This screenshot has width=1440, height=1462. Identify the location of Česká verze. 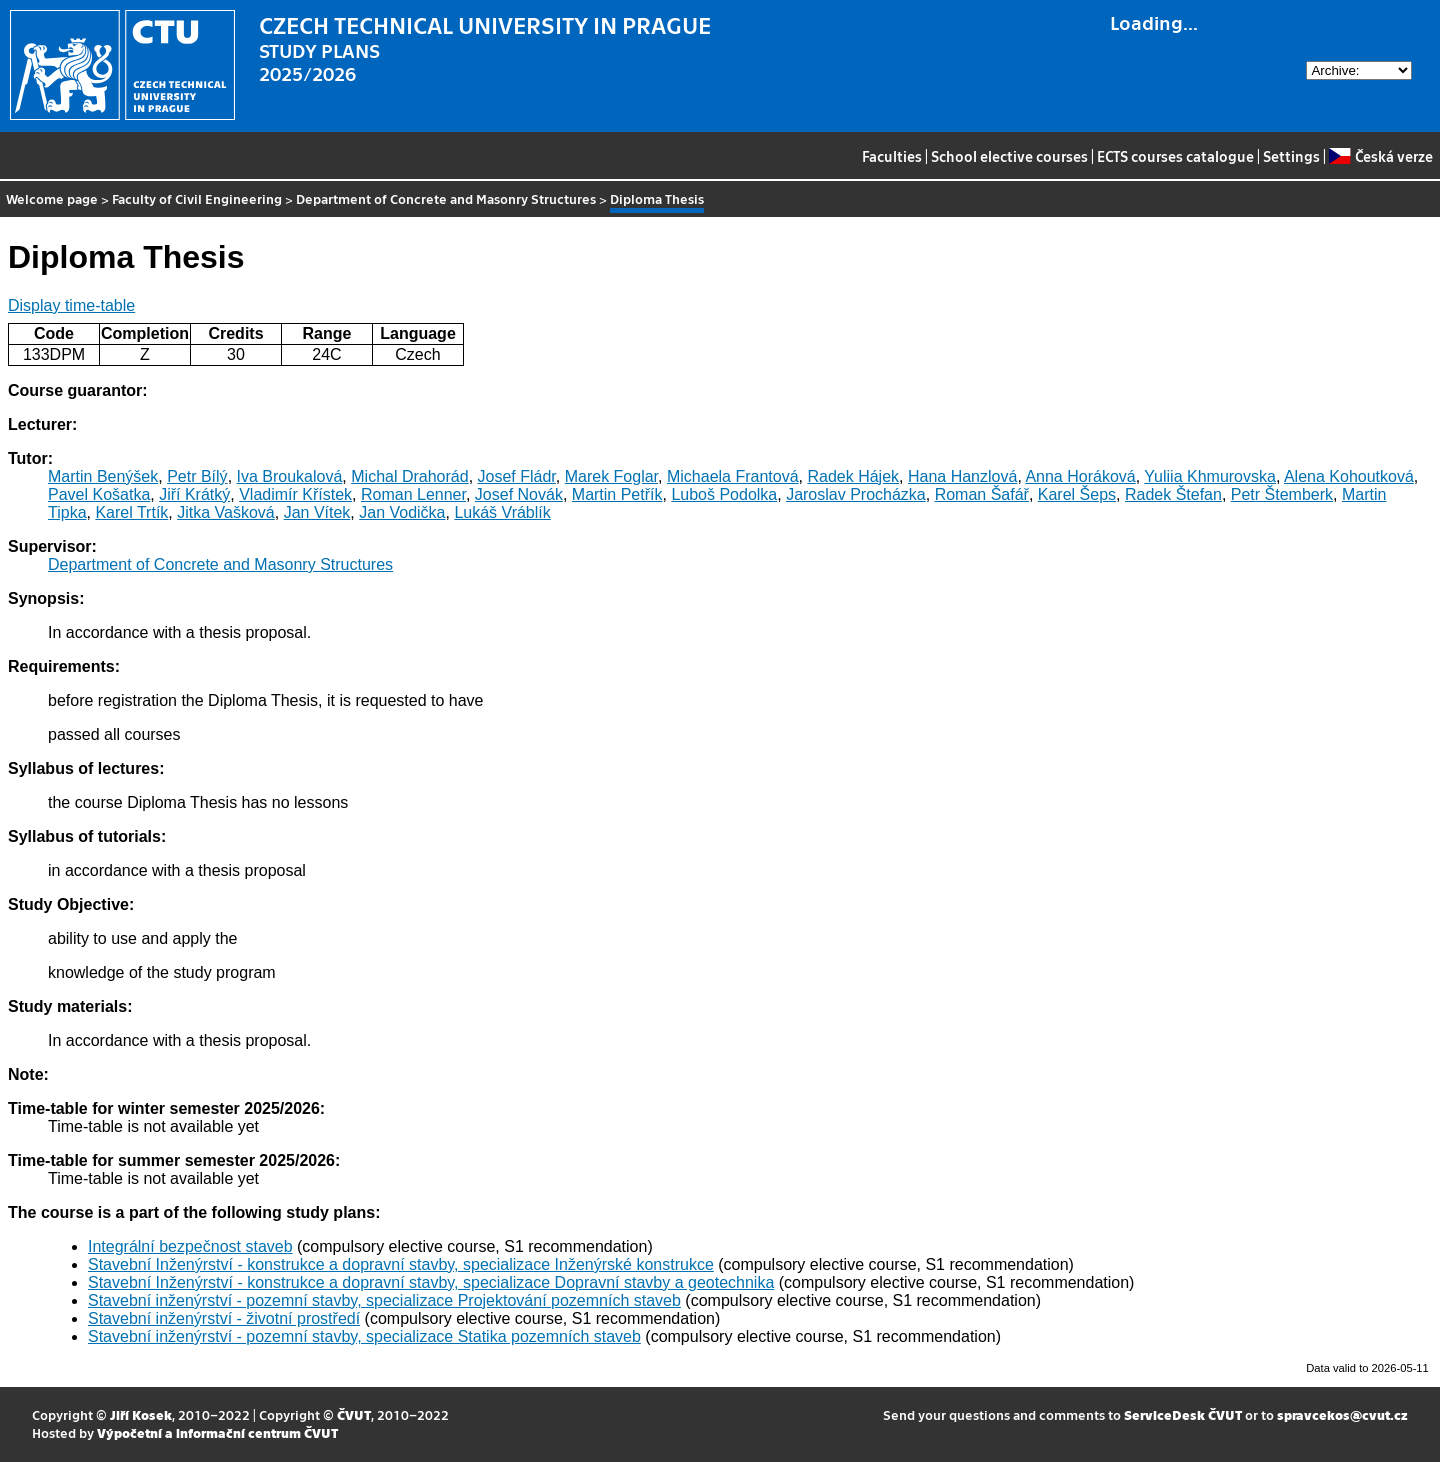
(1380, 156).